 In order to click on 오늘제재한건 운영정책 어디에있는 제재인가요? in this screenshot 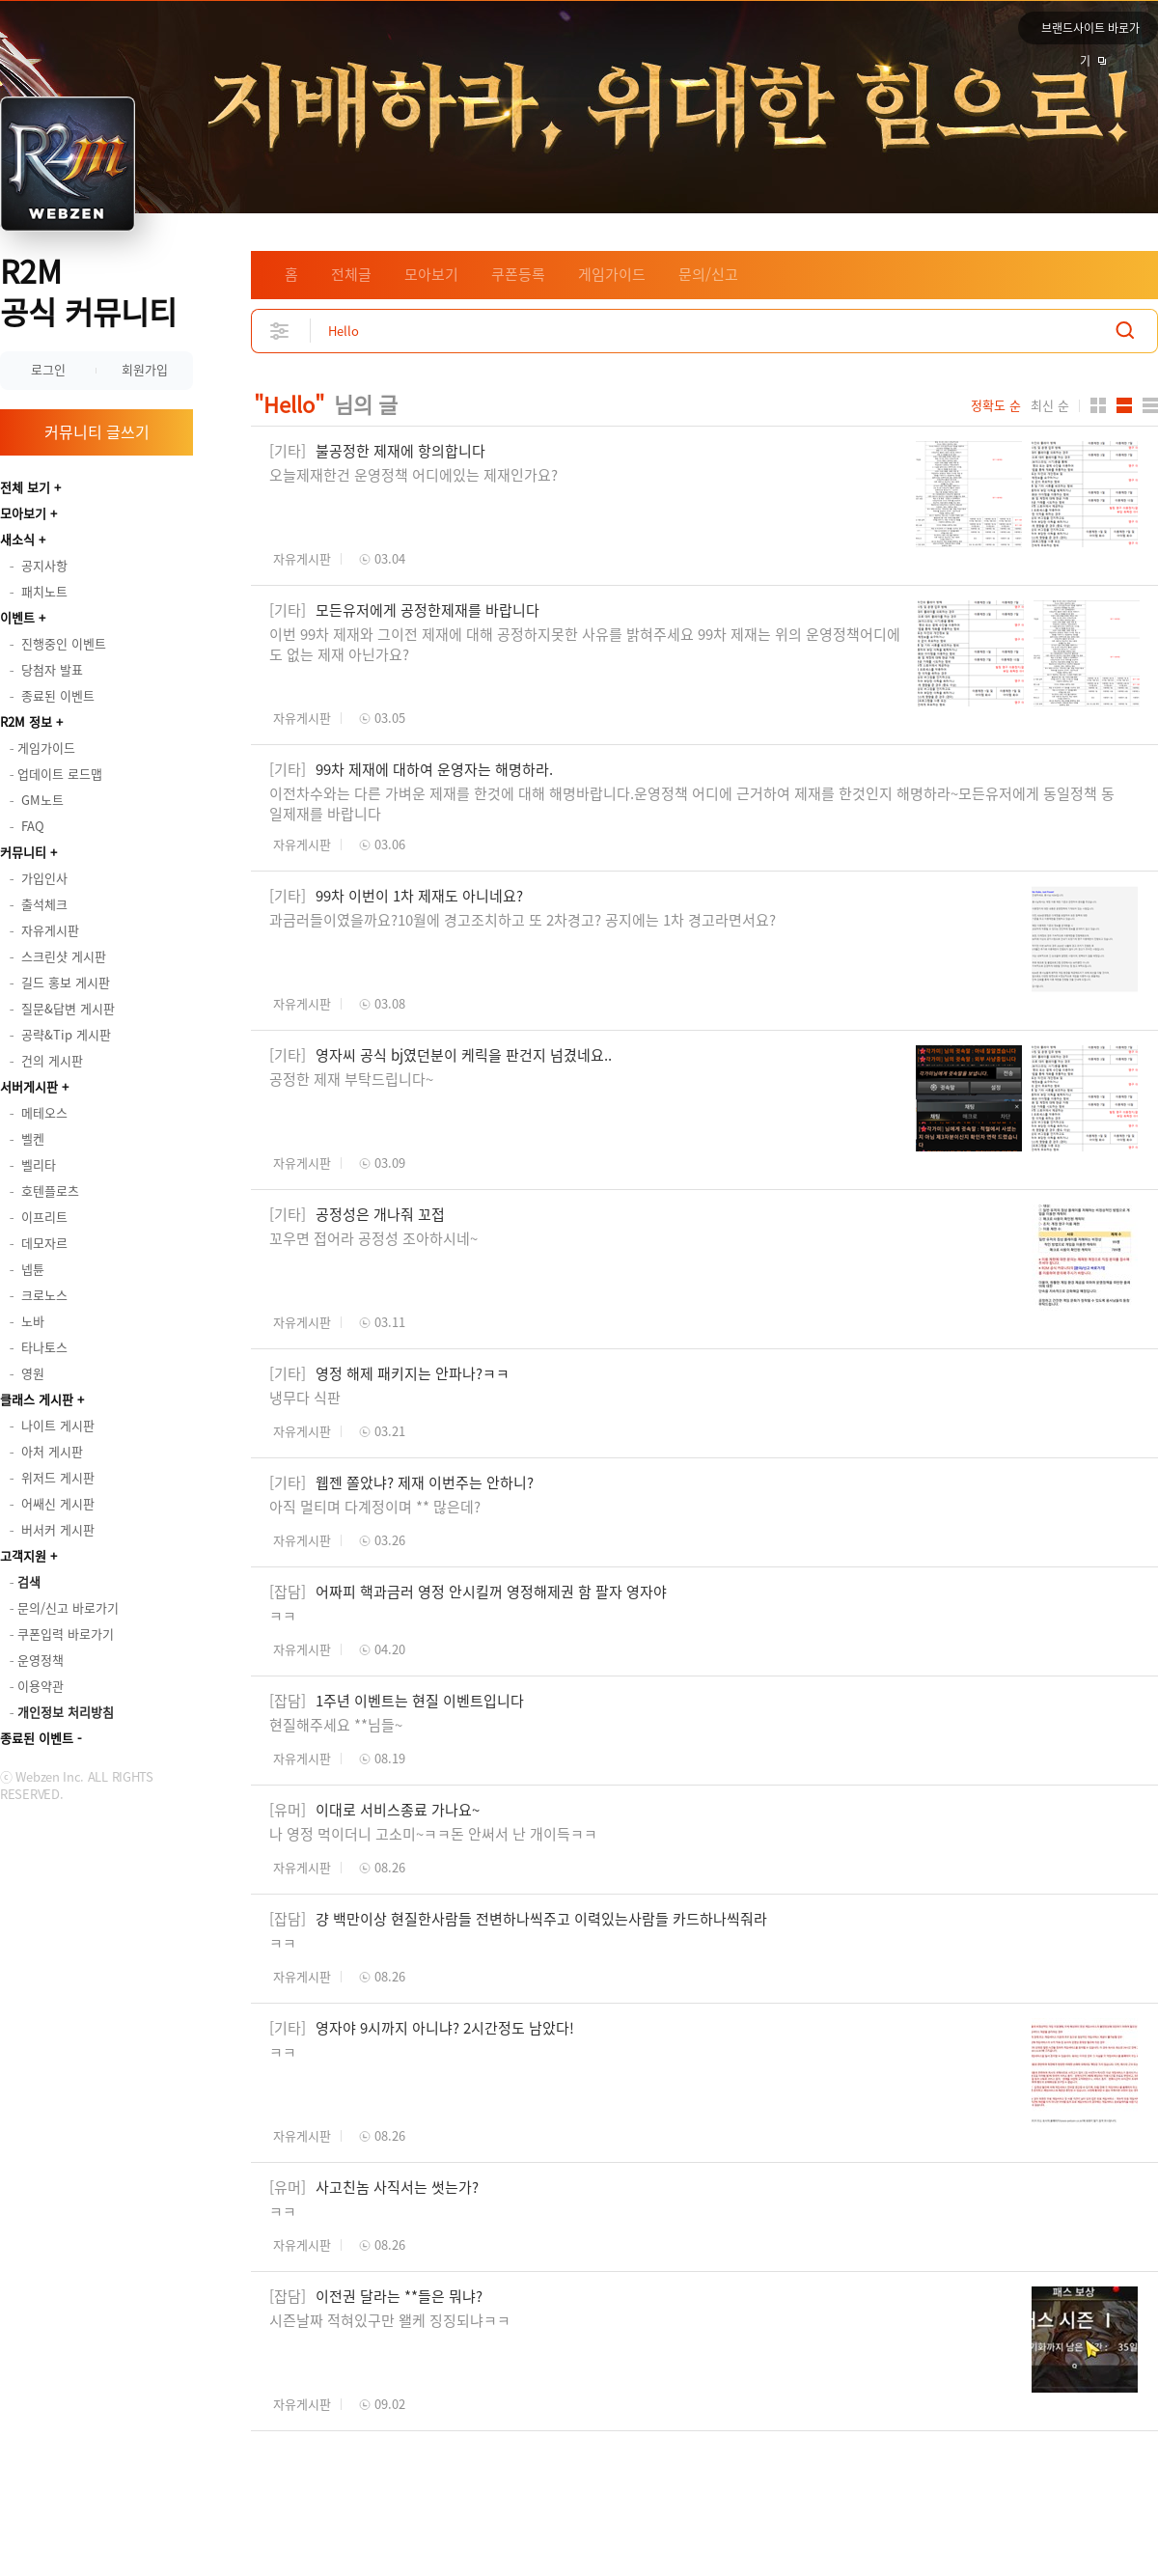, I will do `click(413, 474)`.